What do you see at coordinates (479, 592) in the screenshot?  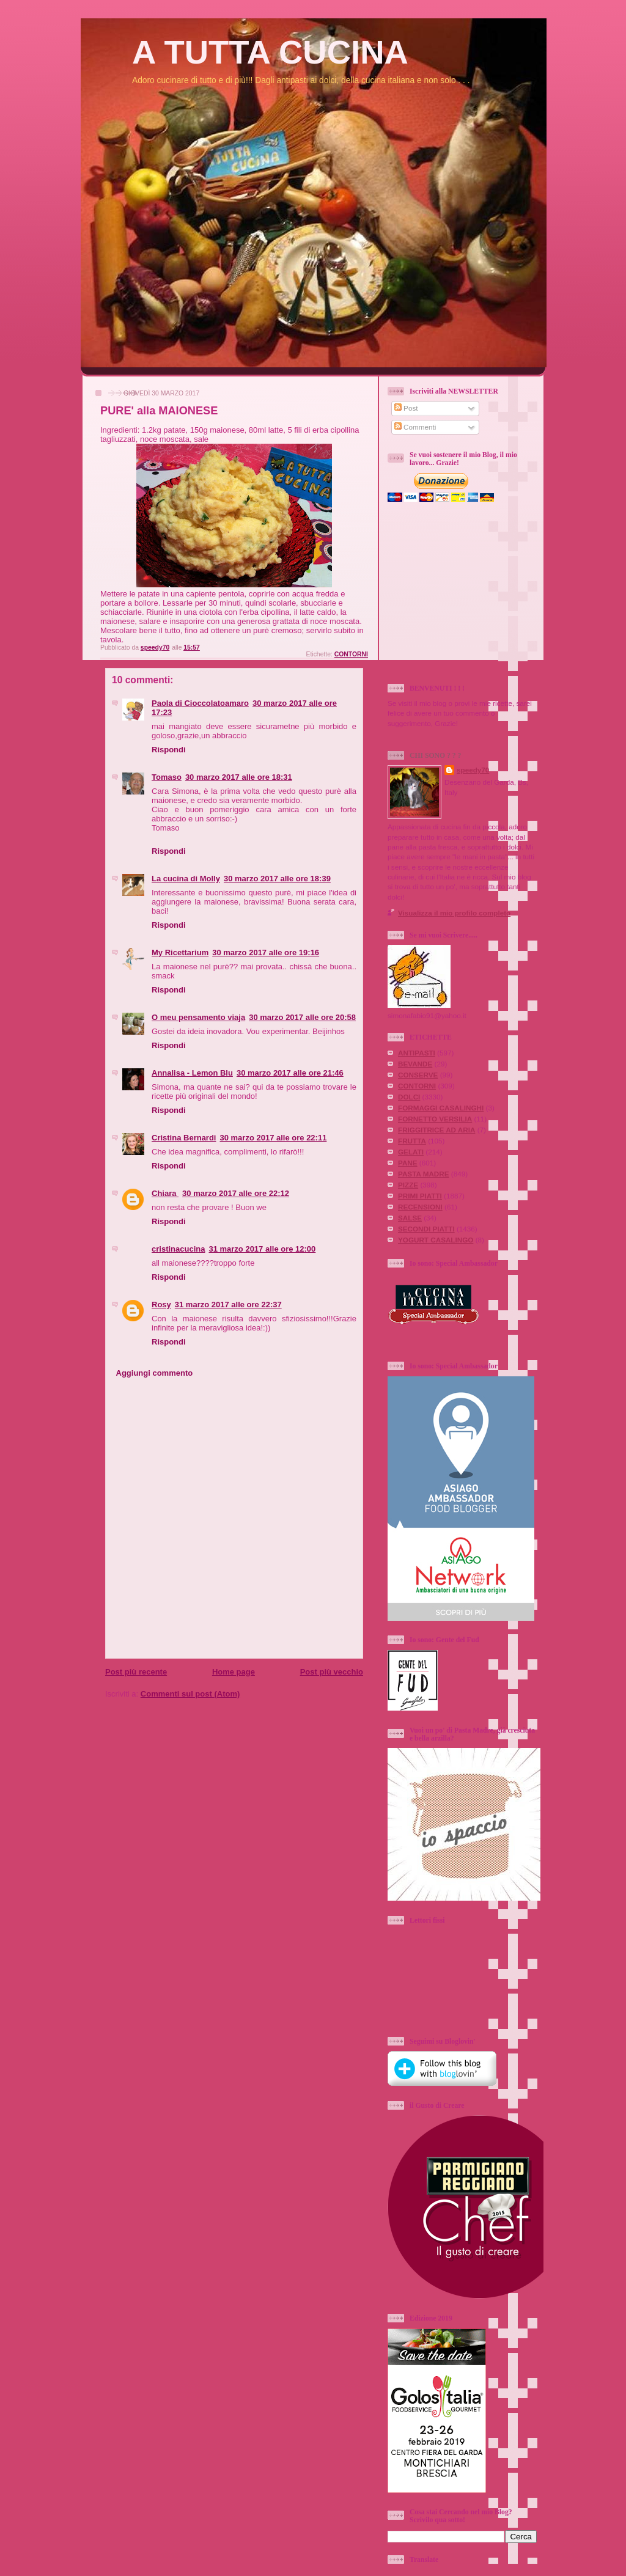 I see `[Advertisement]` at bounding box center [479, 592].